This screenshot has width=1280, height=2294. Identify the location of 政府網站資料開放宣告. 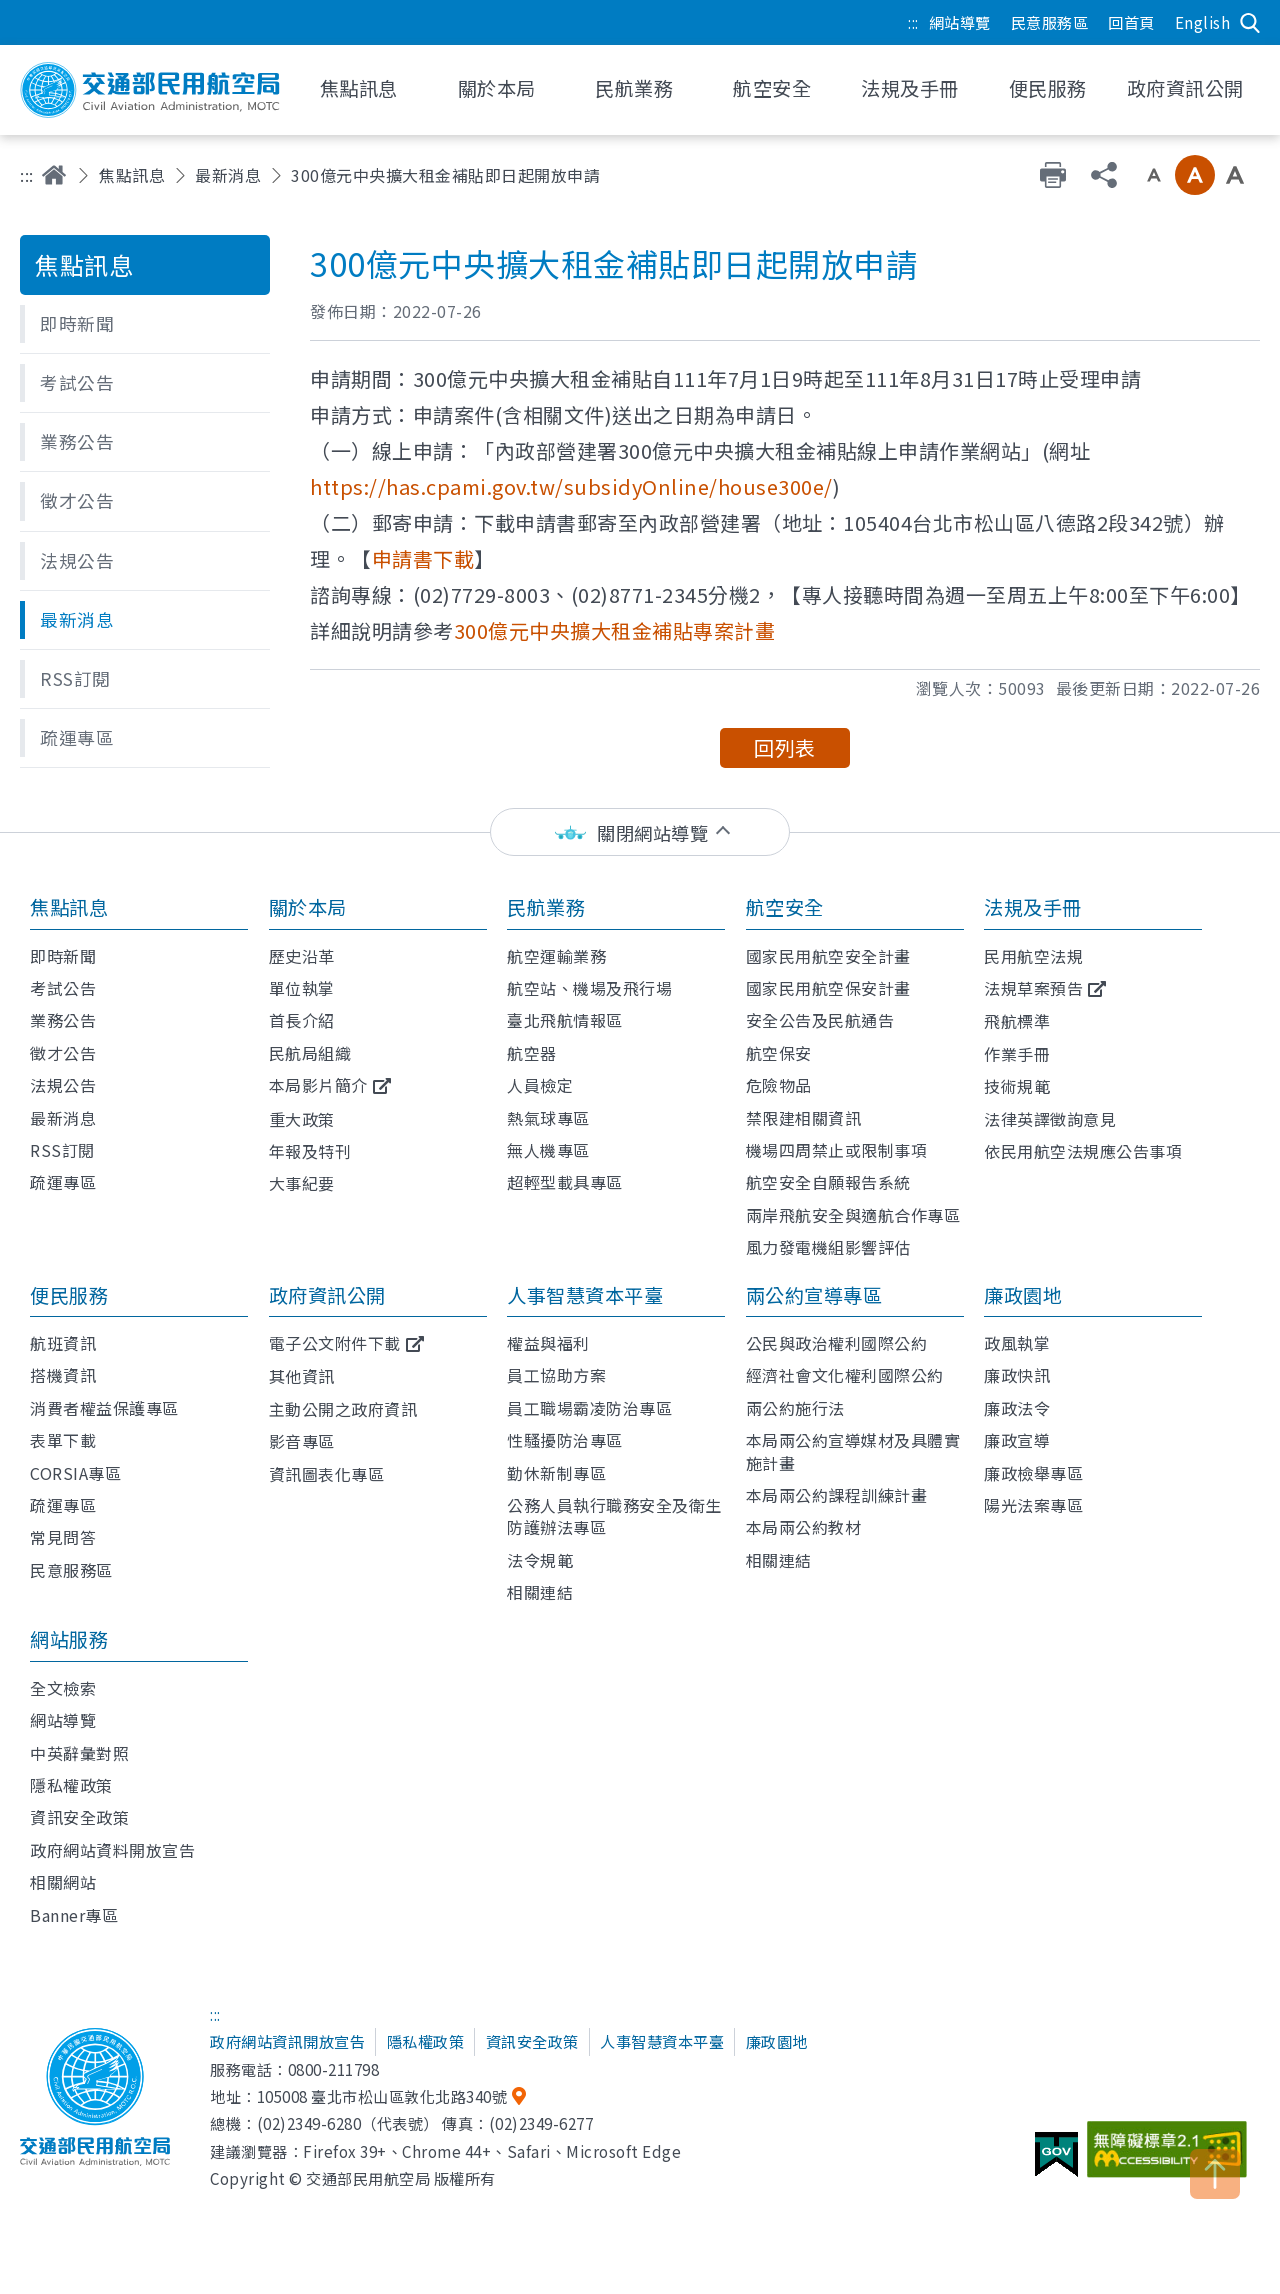
(112, 1850).